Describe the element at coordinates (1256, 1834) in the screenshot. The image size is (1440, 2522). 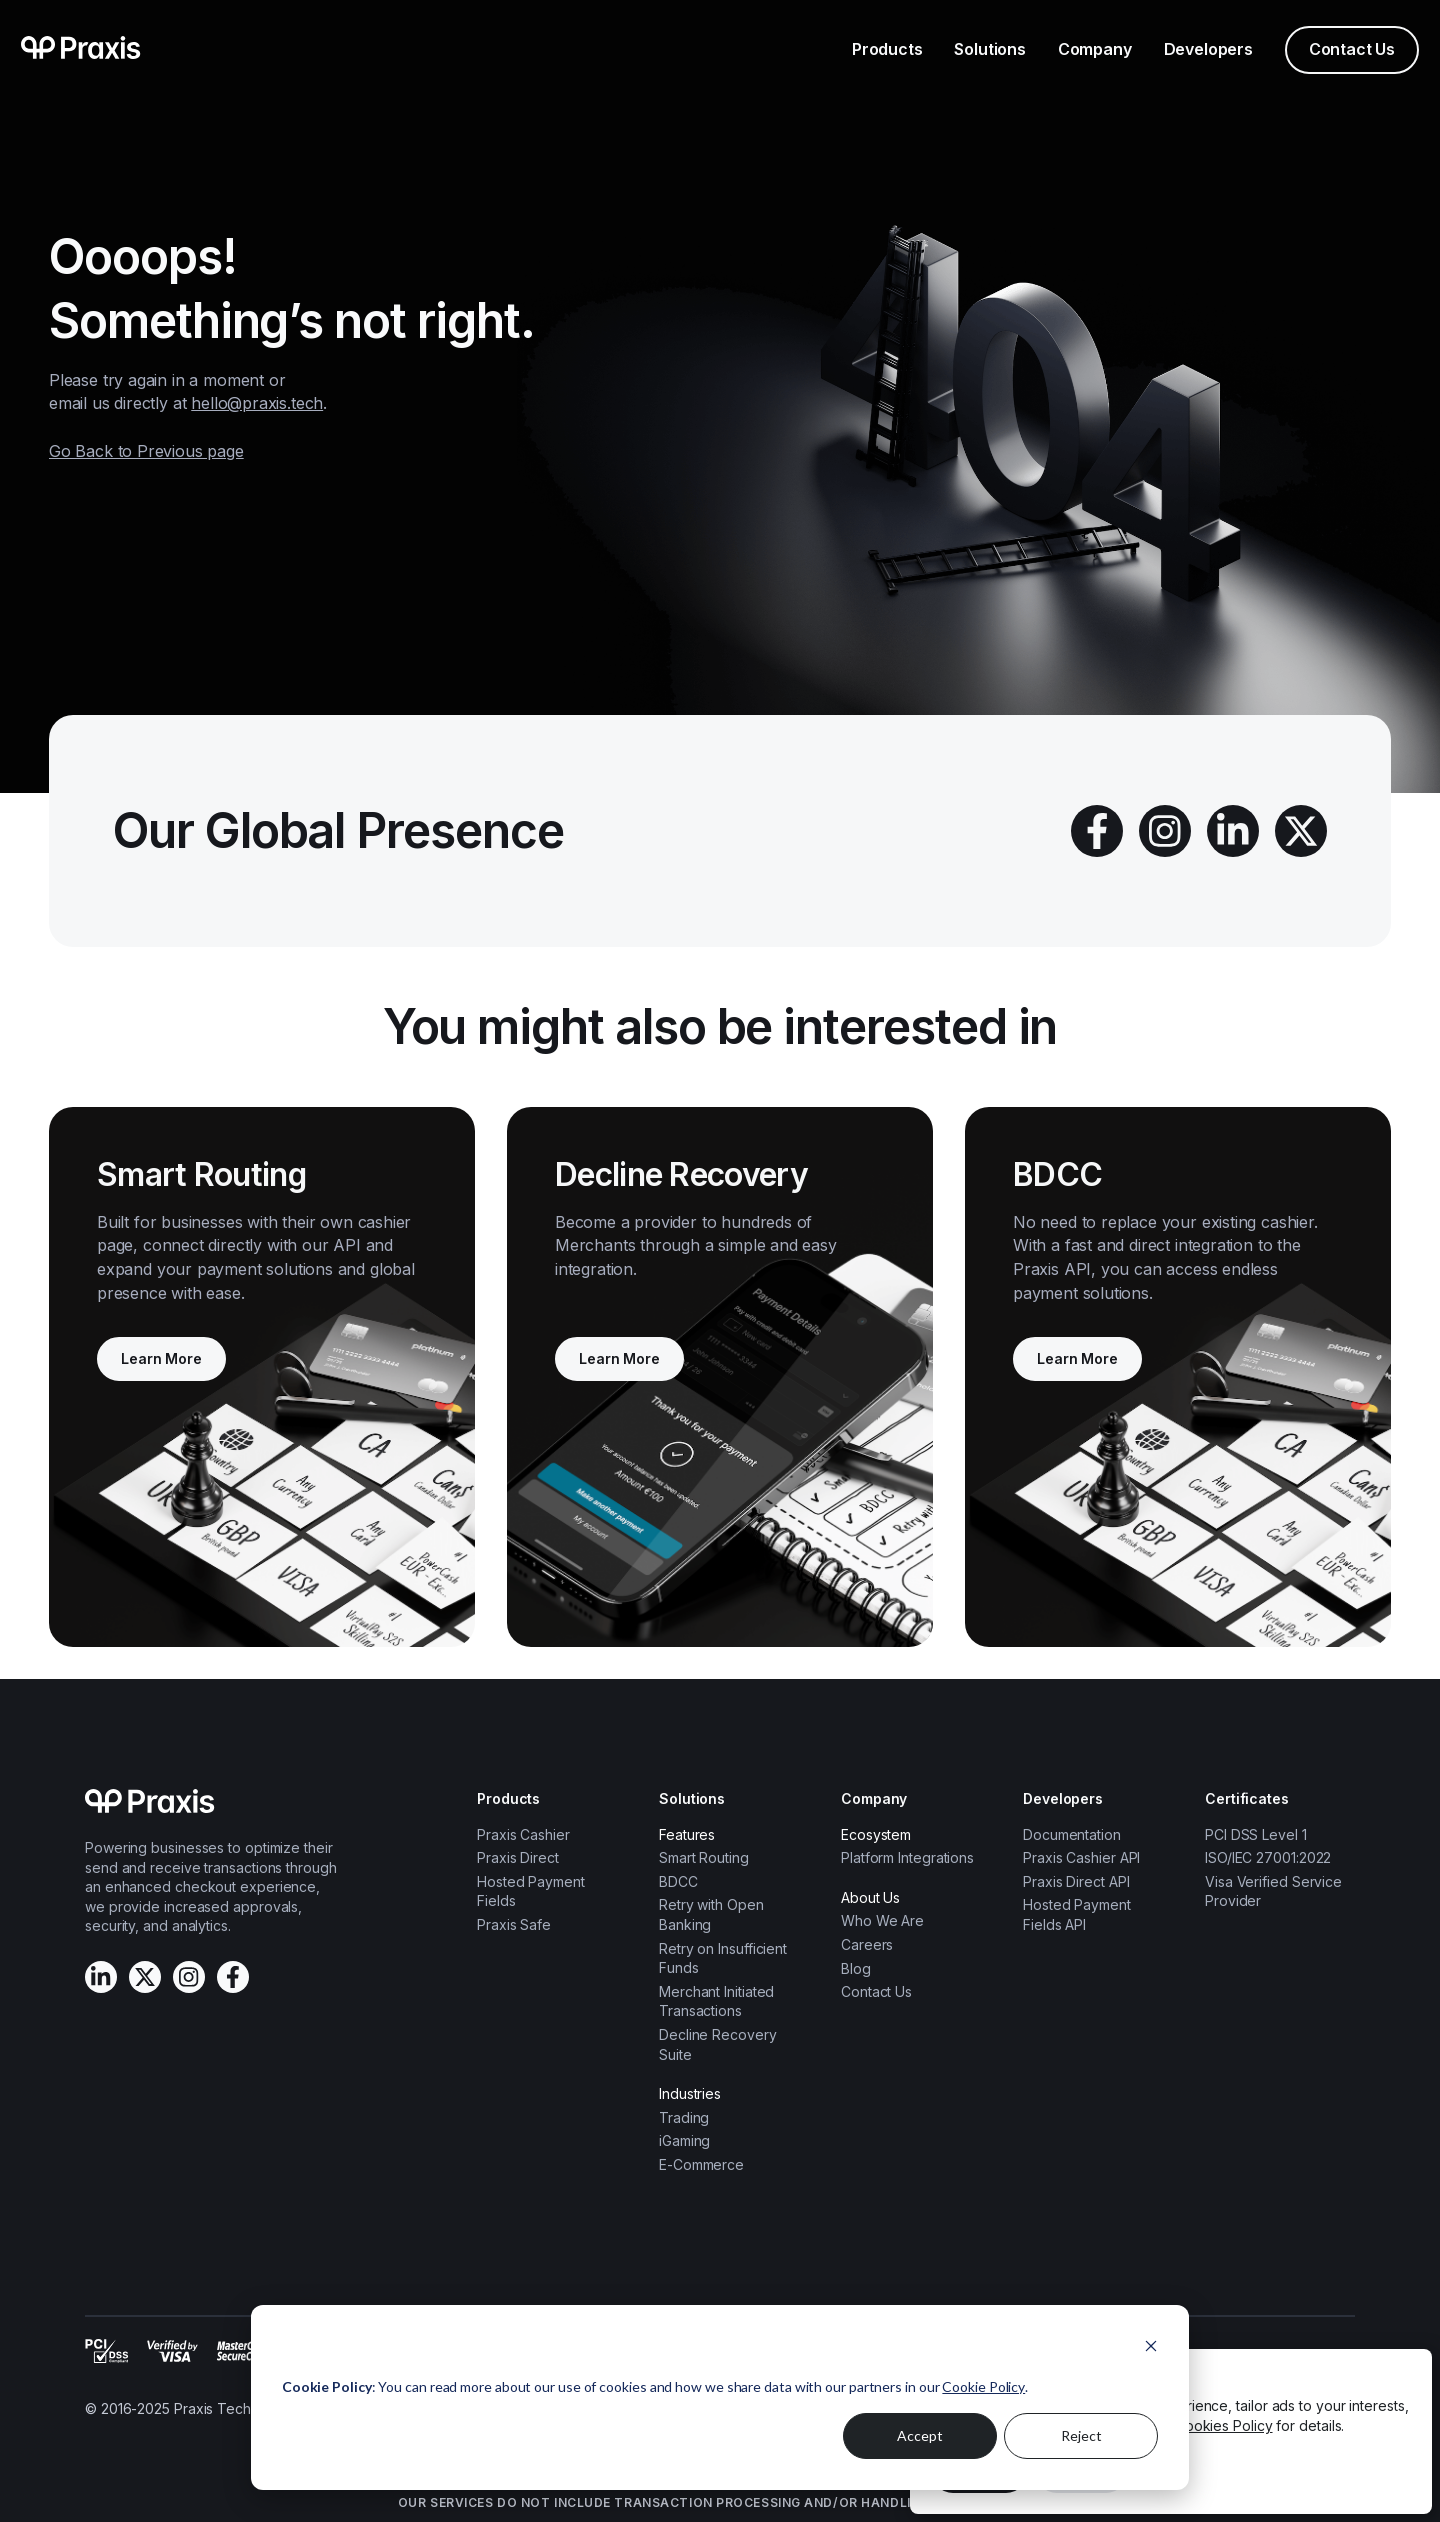
I see `PCI DSS Level 1` at that location.